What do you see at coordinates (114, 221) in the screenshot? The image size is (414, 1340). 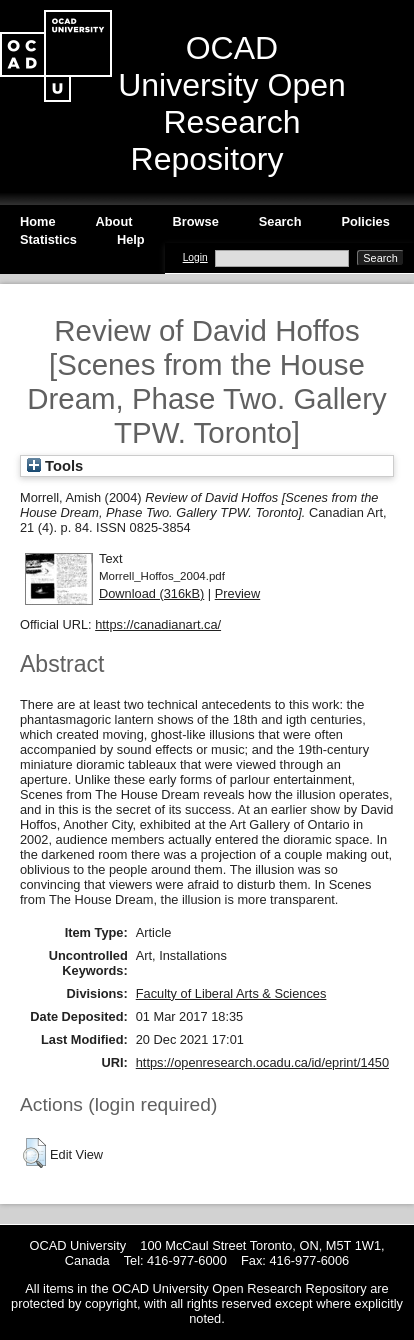 I see `About` at bounding box center [114, 221].